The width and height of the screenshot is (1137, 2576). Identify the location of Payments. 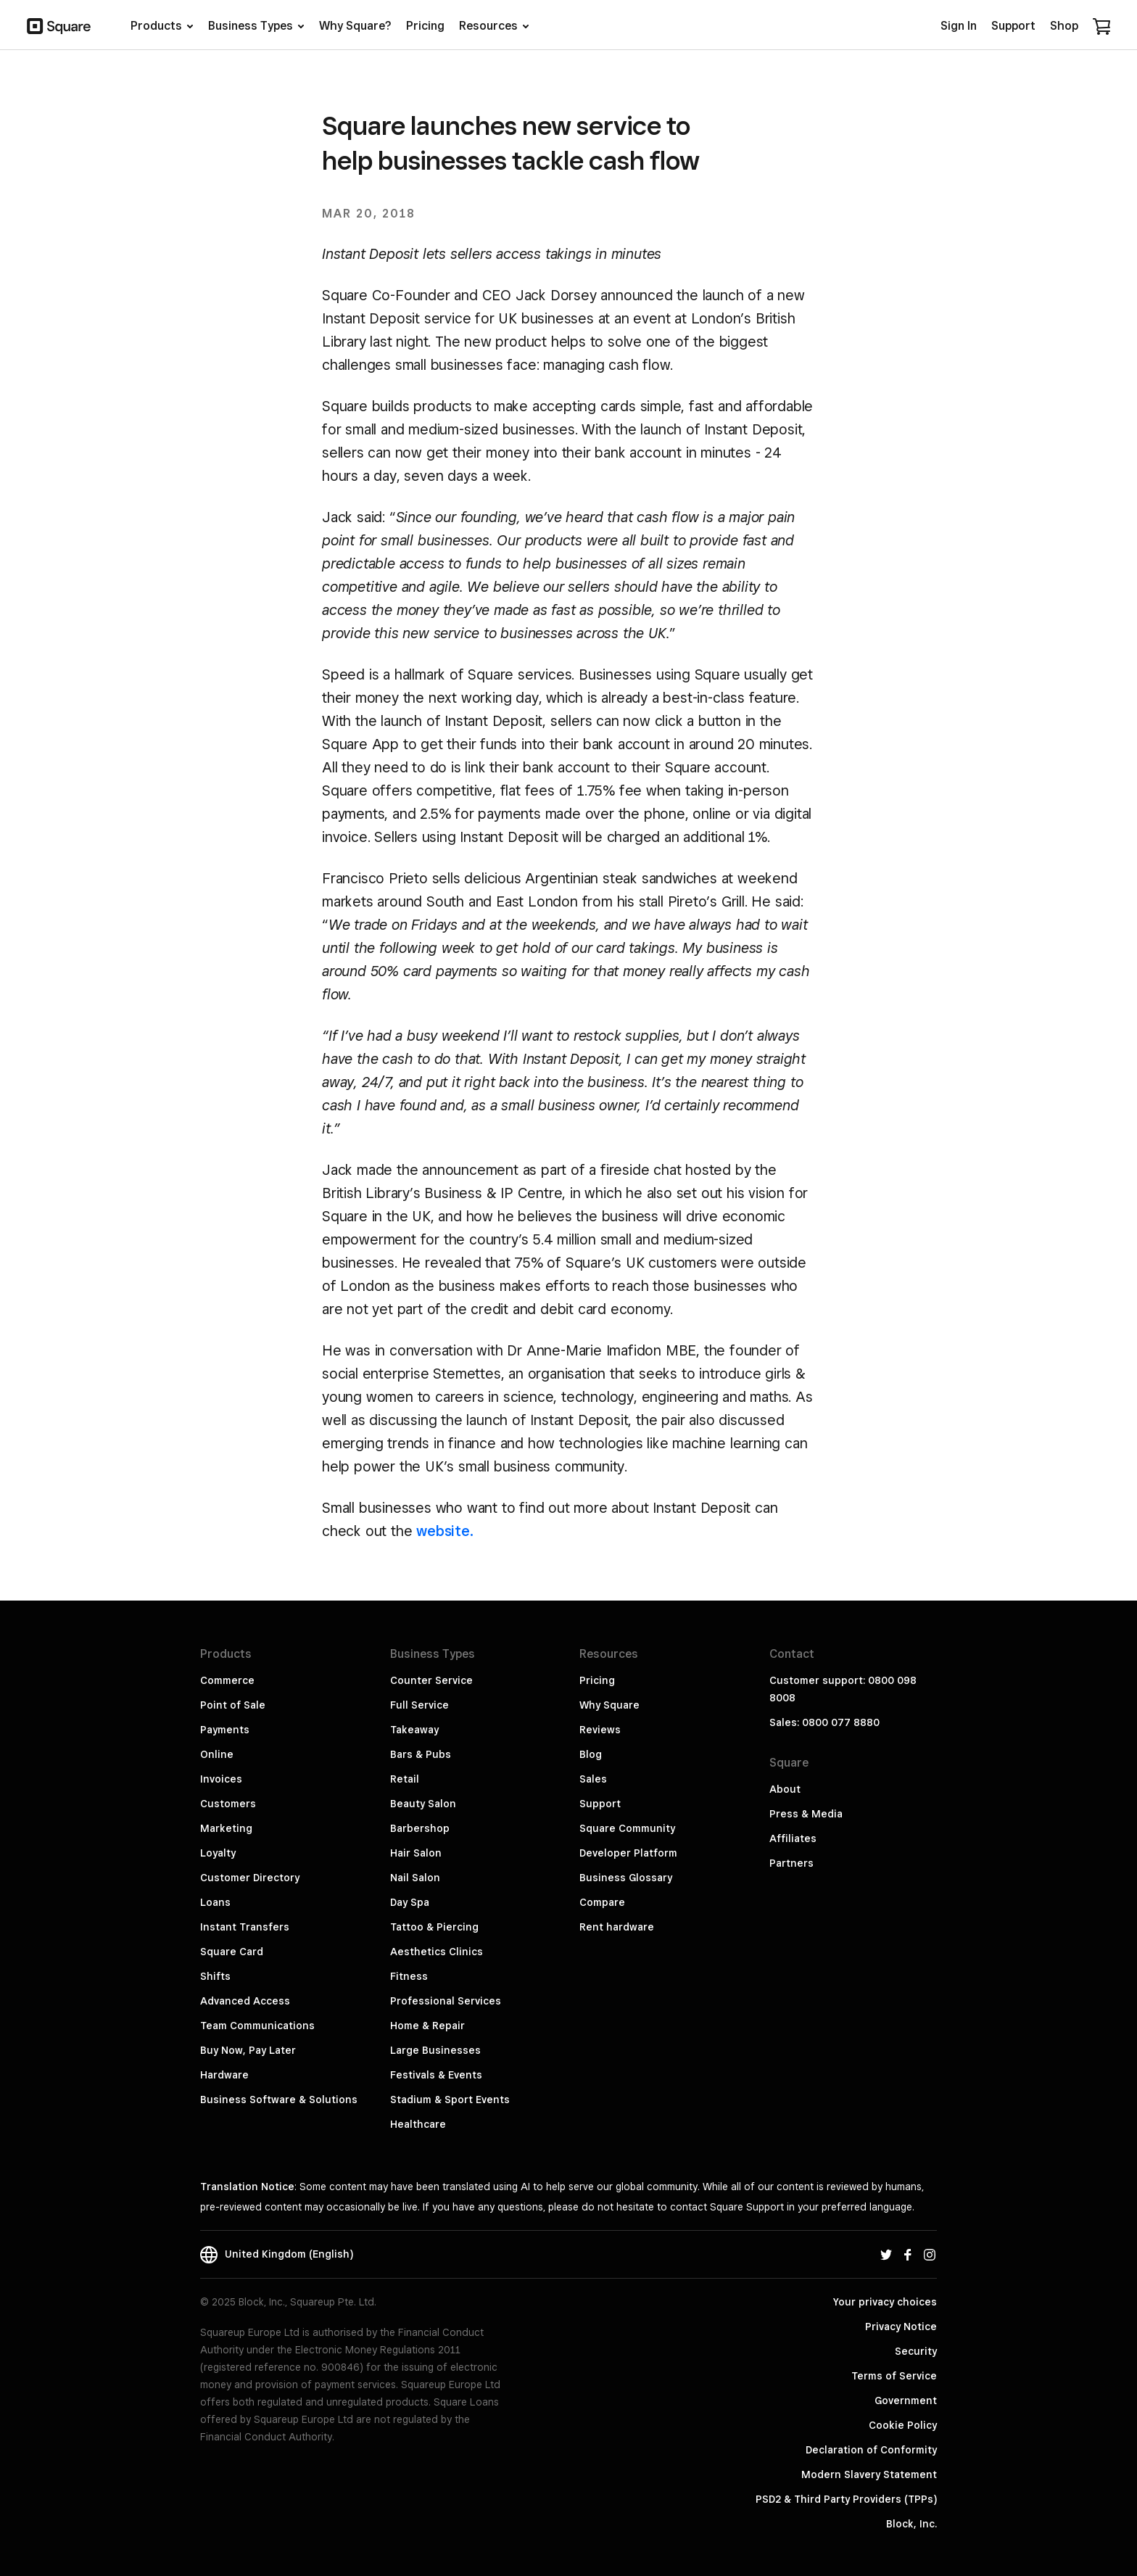
(224, 1729).